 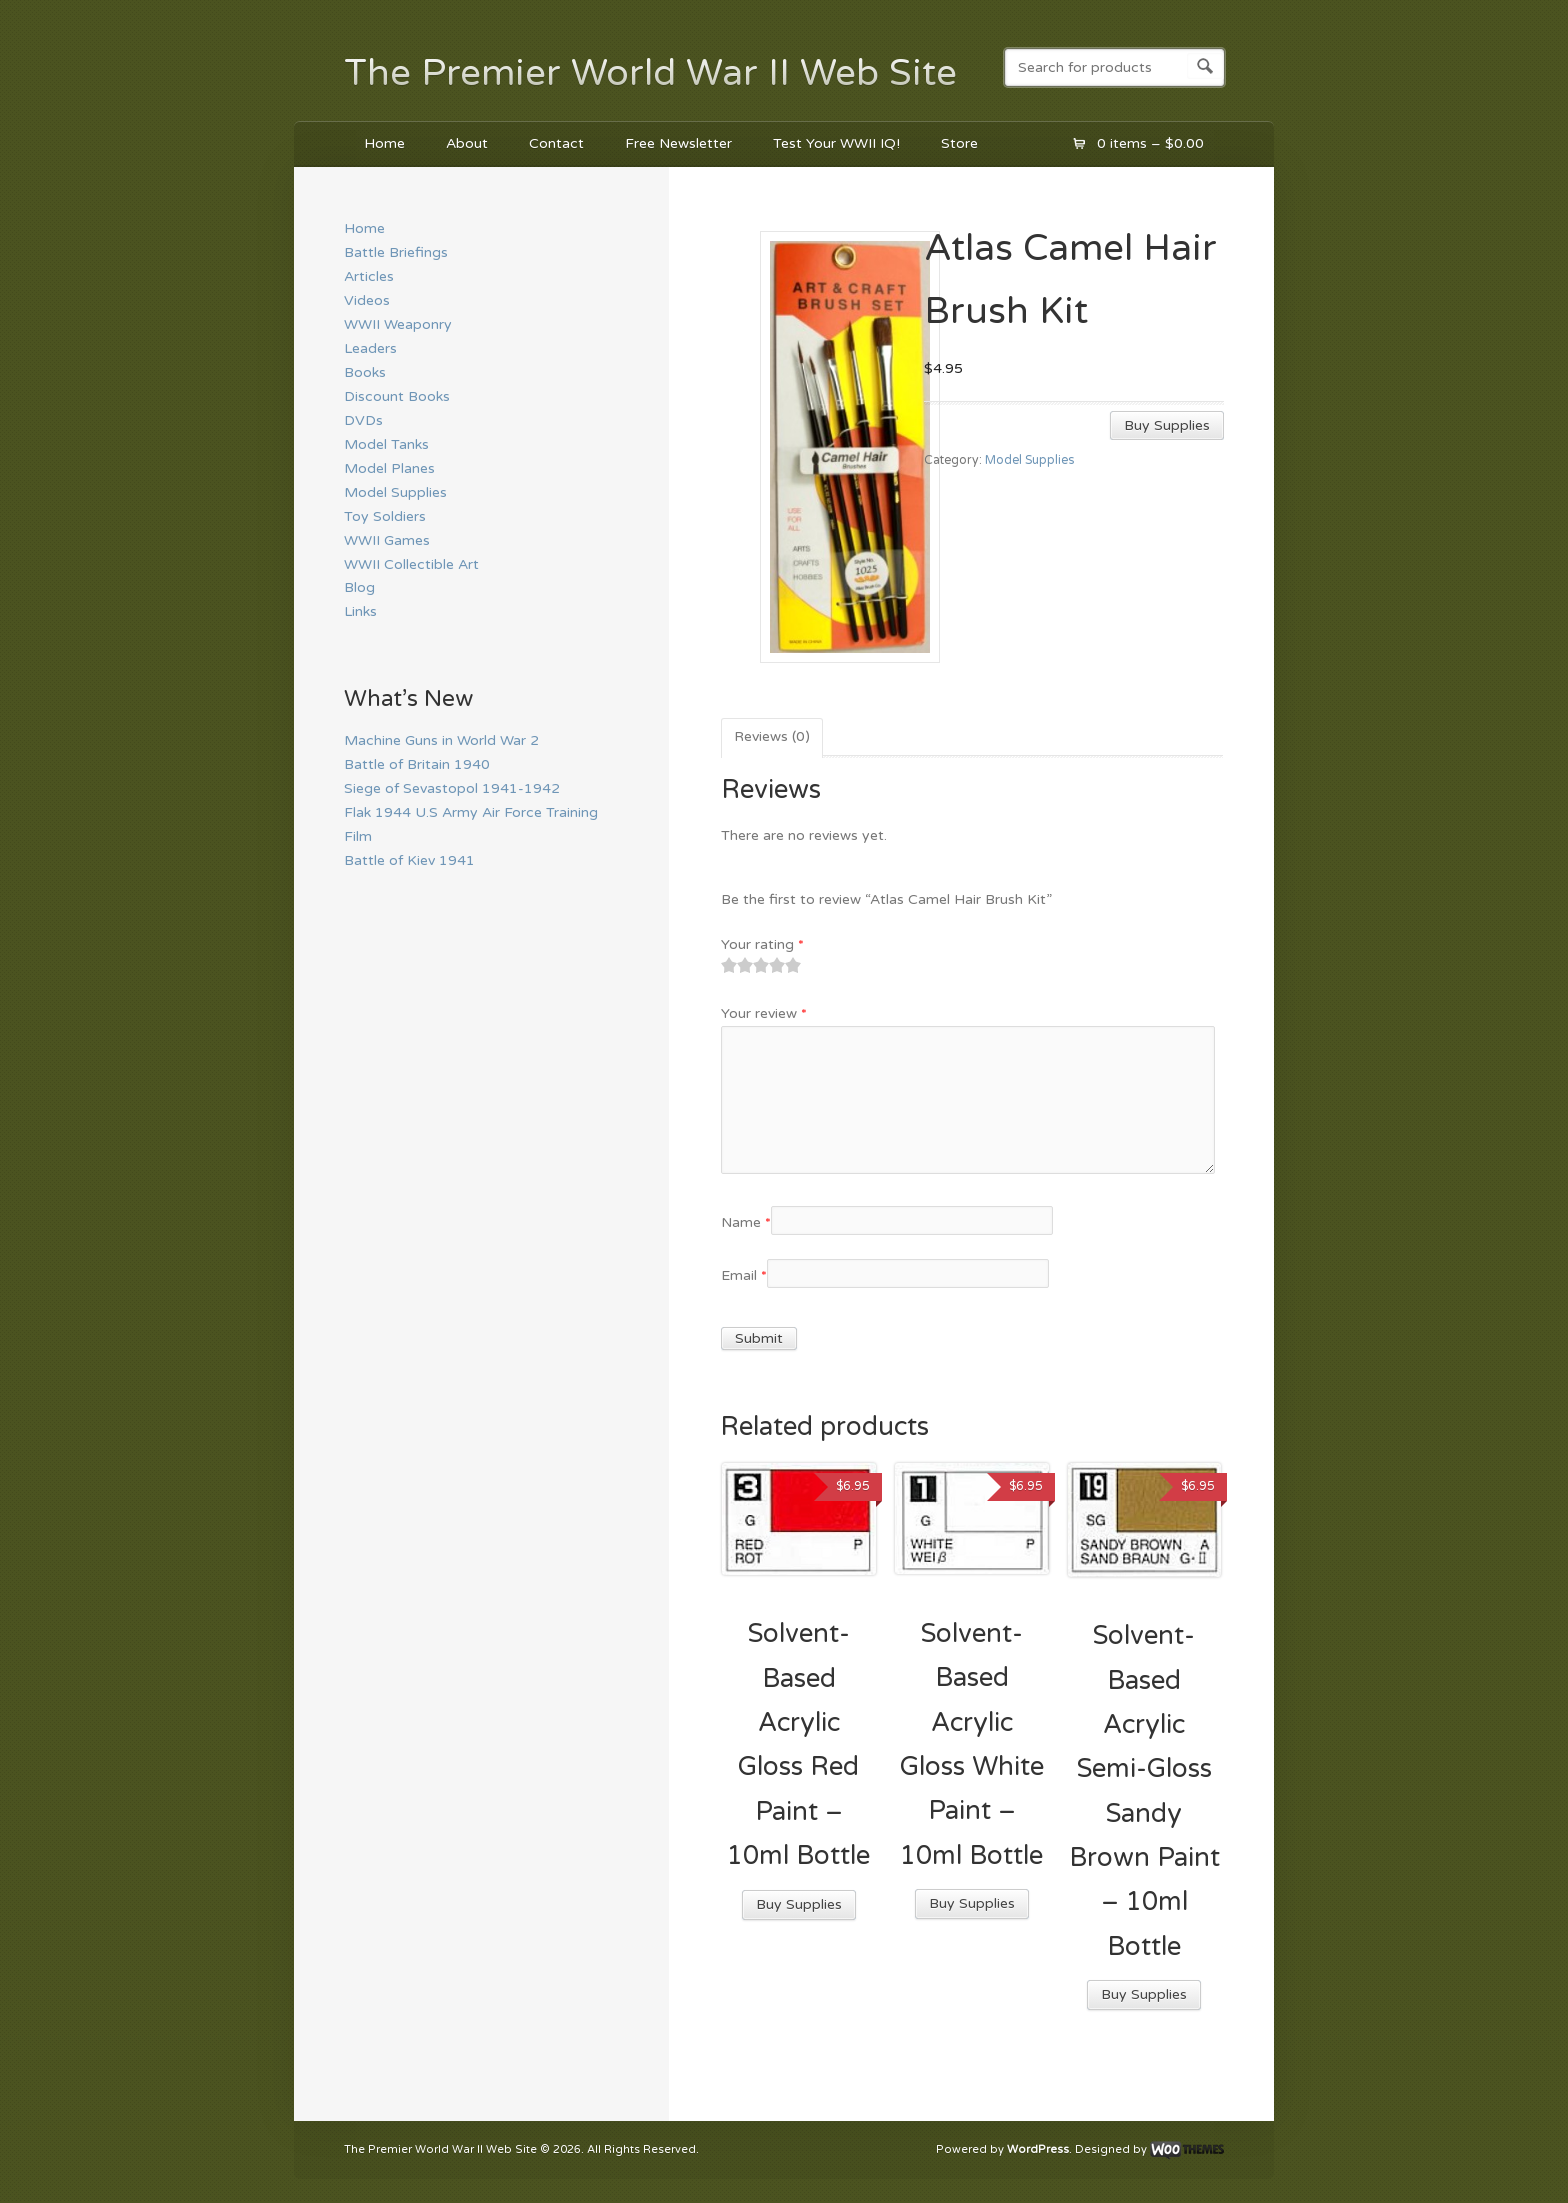 I want to click on Siege of Sevastopol 1941-1942, so click(x=452, y=788).